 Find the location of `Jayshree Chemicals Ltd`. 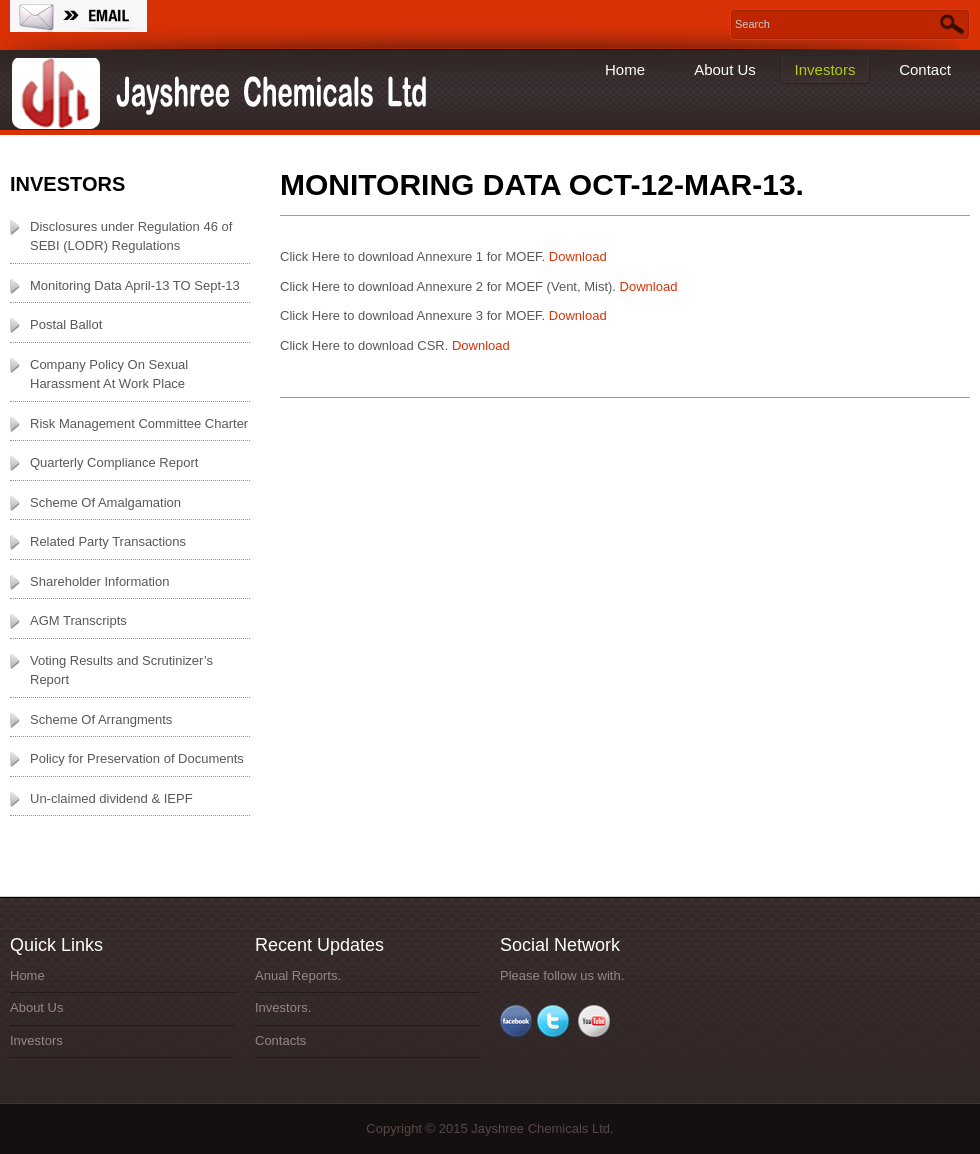

Jayshree Chemicals Ltd is located at coordinates (225, 95).